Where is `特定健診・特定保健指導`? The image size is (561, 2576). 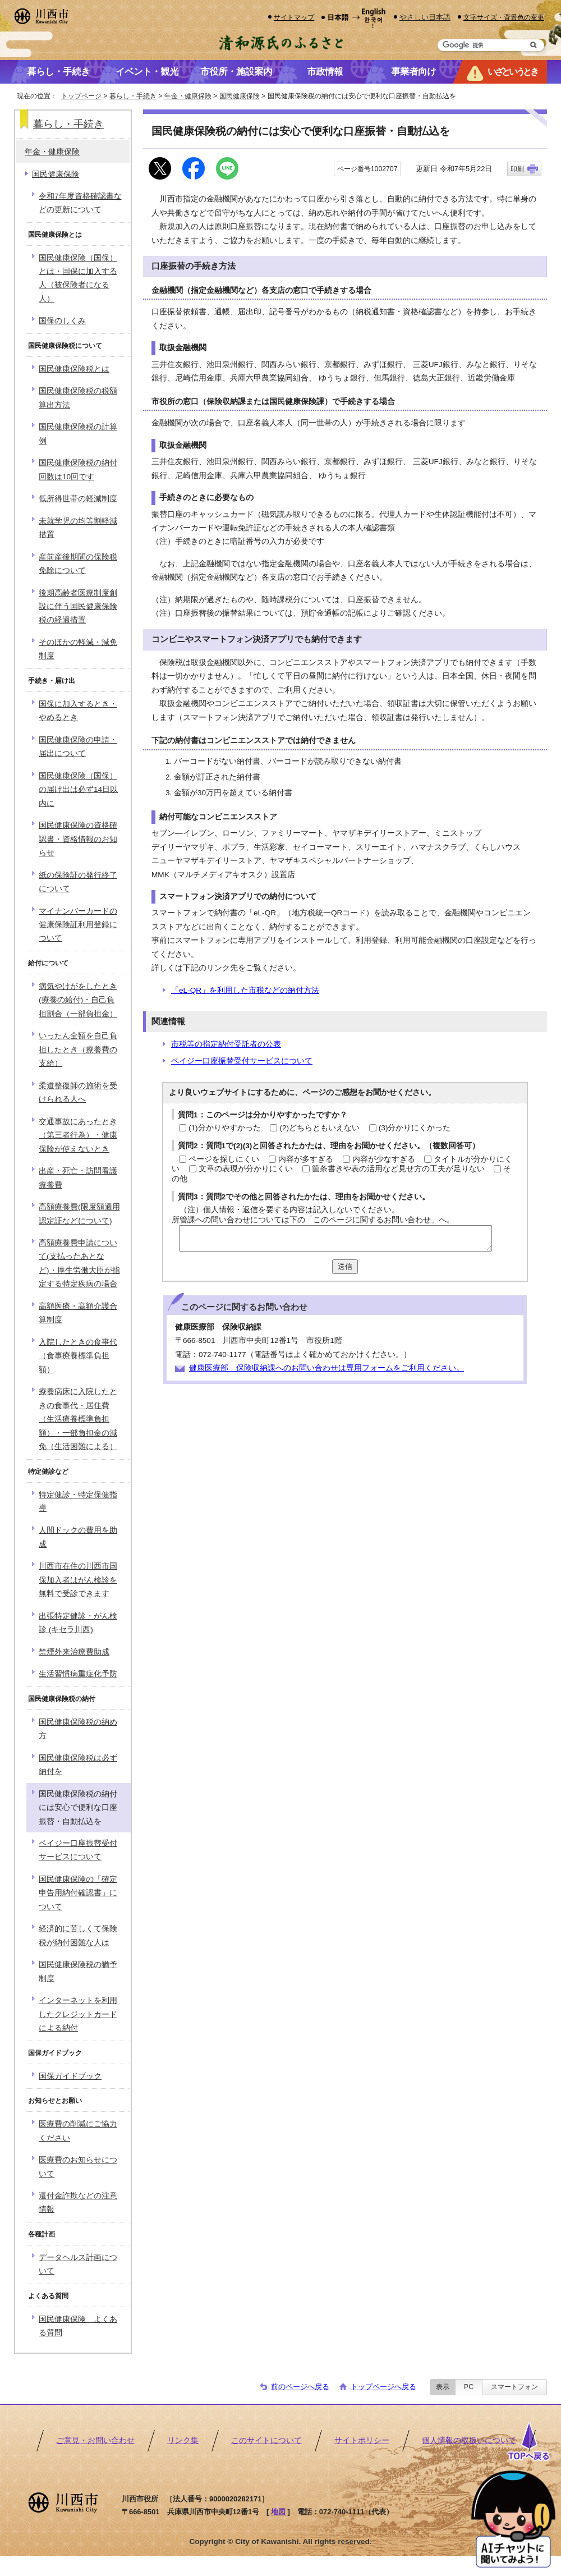
特定健診・特定保健指導 is located at coordinates (78, 1501).